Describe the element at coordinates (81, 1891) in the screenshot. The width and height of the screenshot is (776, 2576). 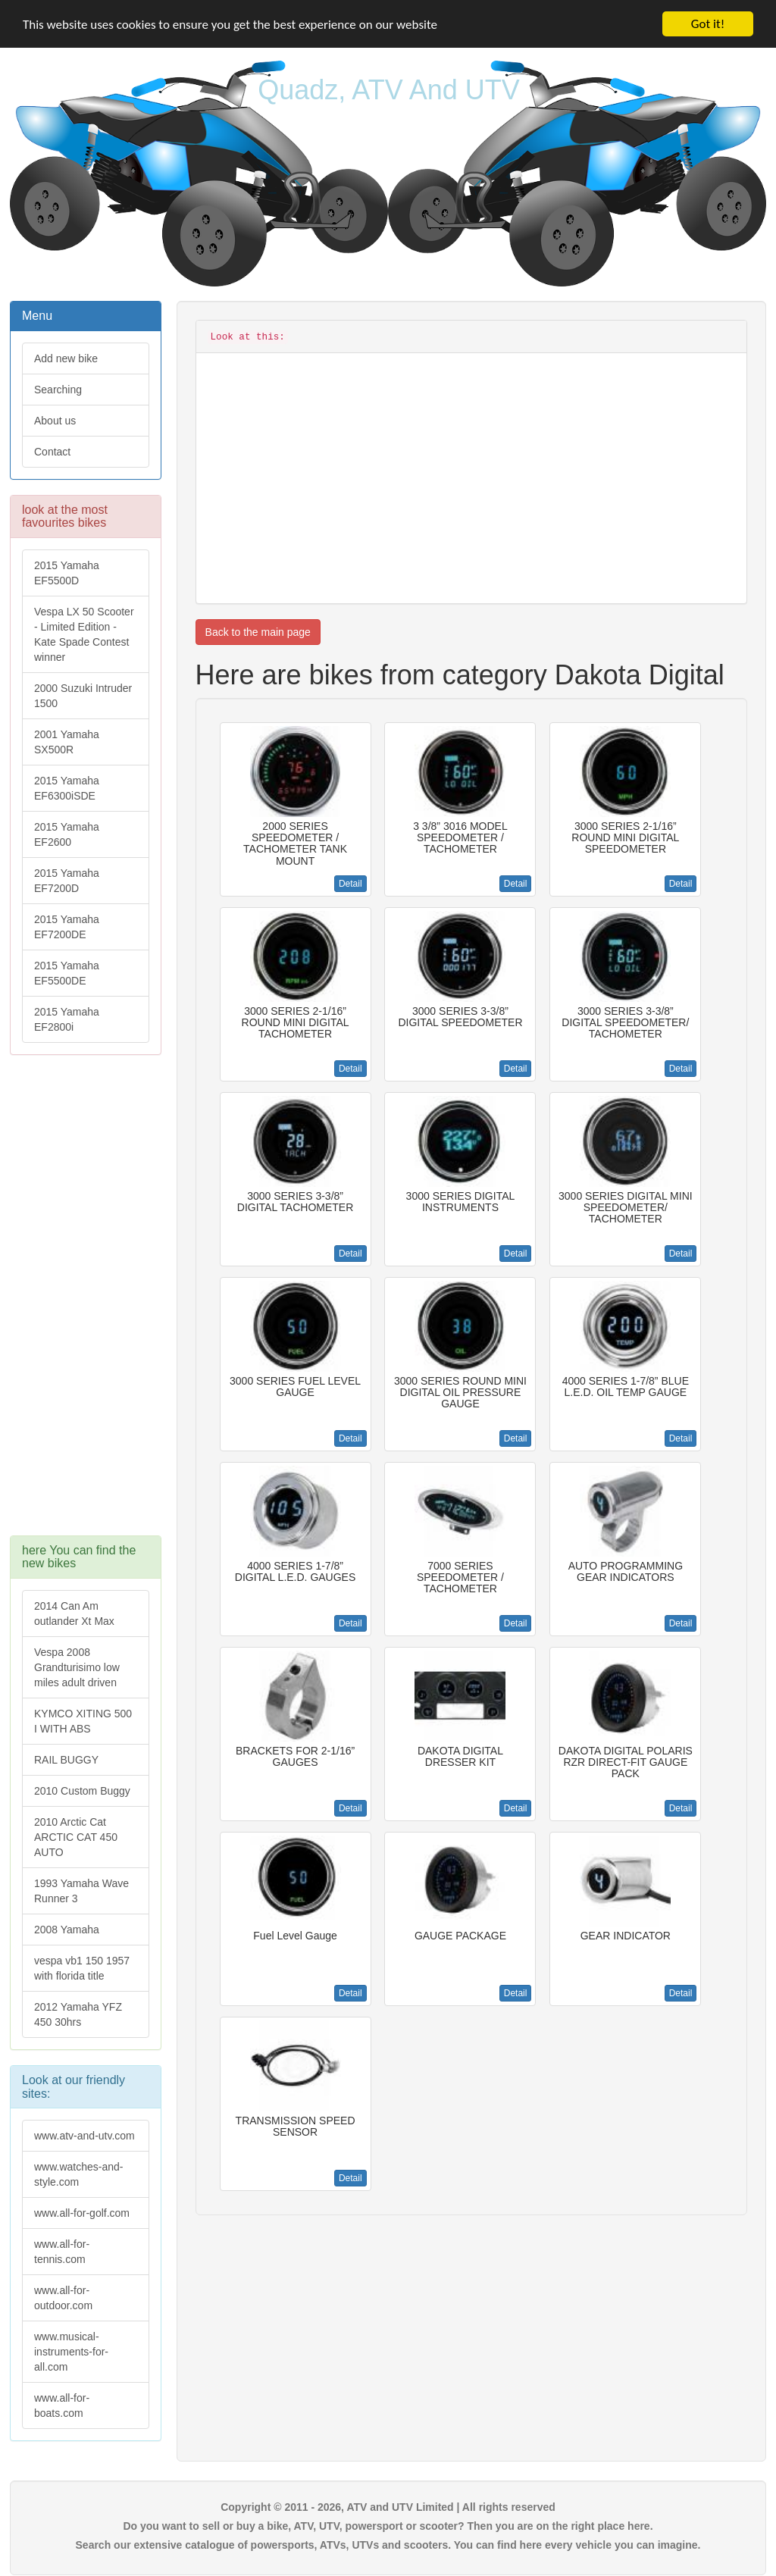
I see `1993 Yamaha Wave Runner 3` at that location.